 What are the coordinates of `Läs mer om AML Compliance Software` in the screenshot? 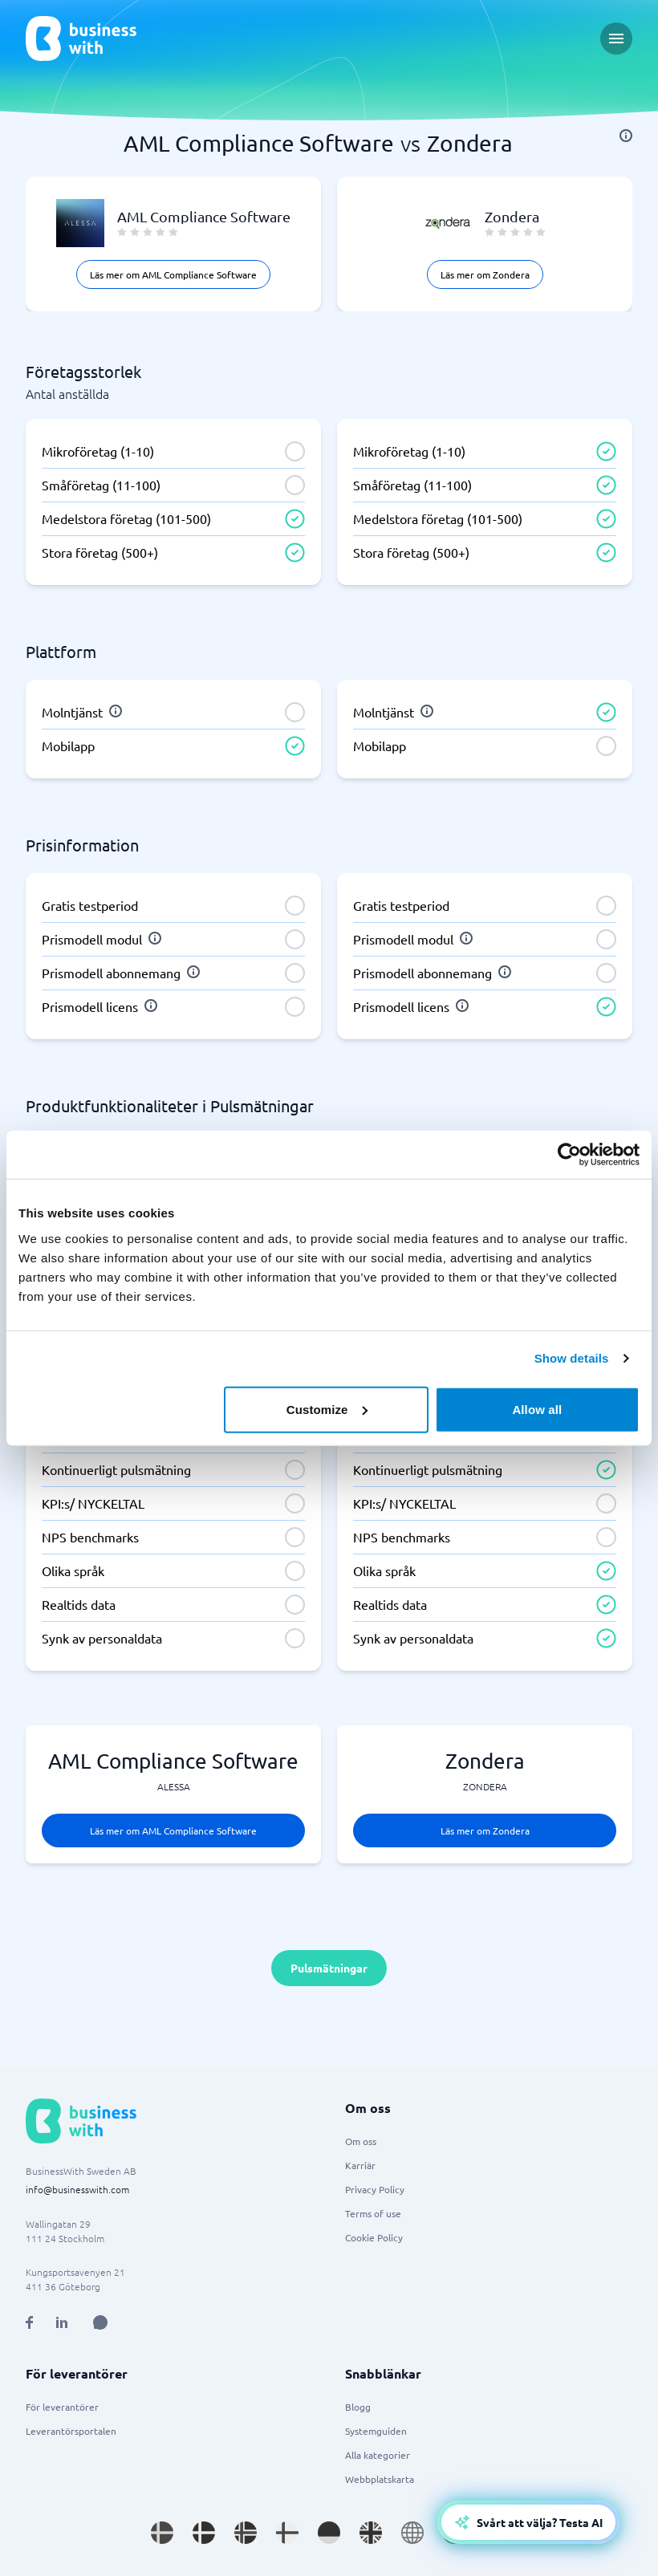 It's located at (173, 274).